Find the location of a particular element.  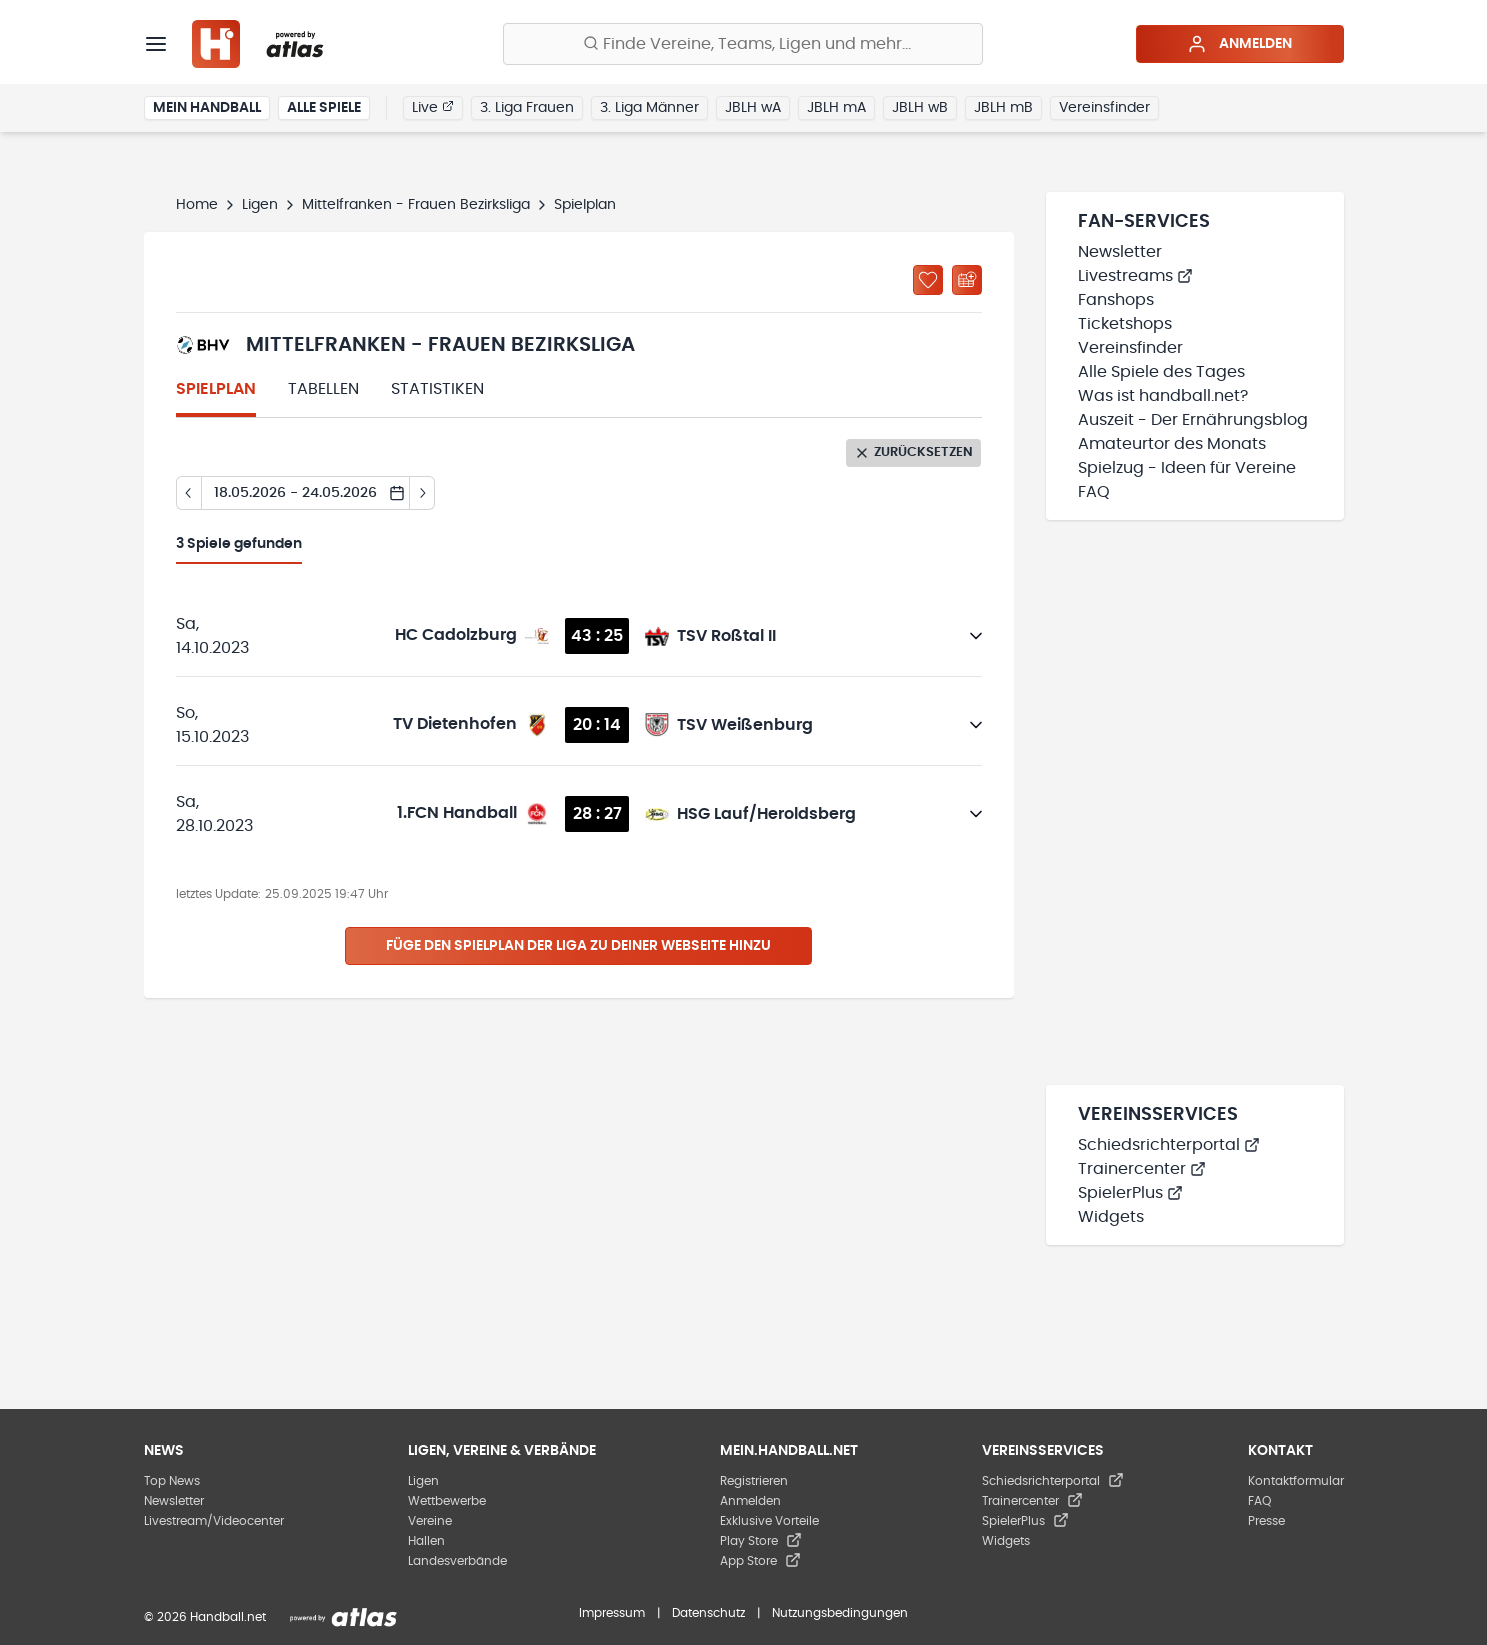

Landesverbände is located at coordinates (457, 1561).